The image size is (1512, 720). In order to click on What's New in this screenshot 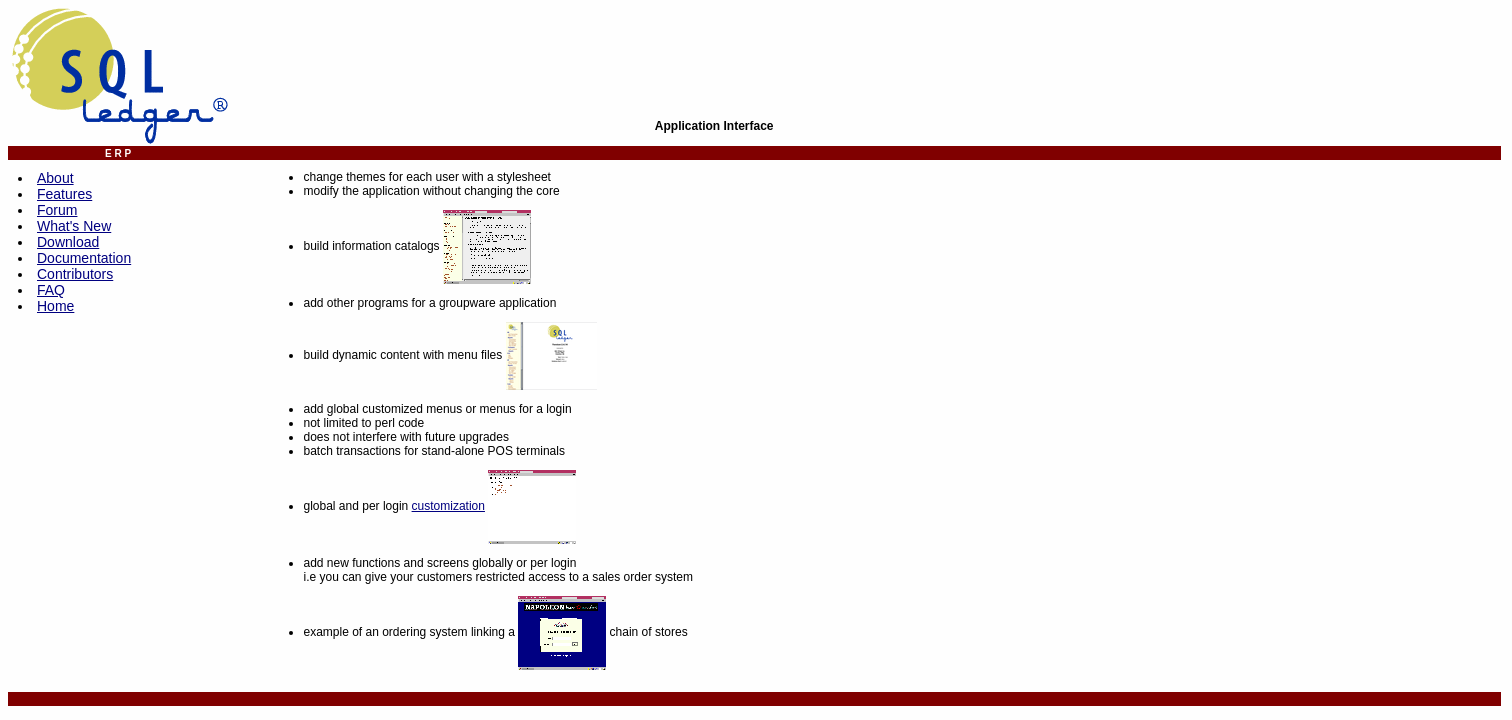, I will do `click(74, 226)`.